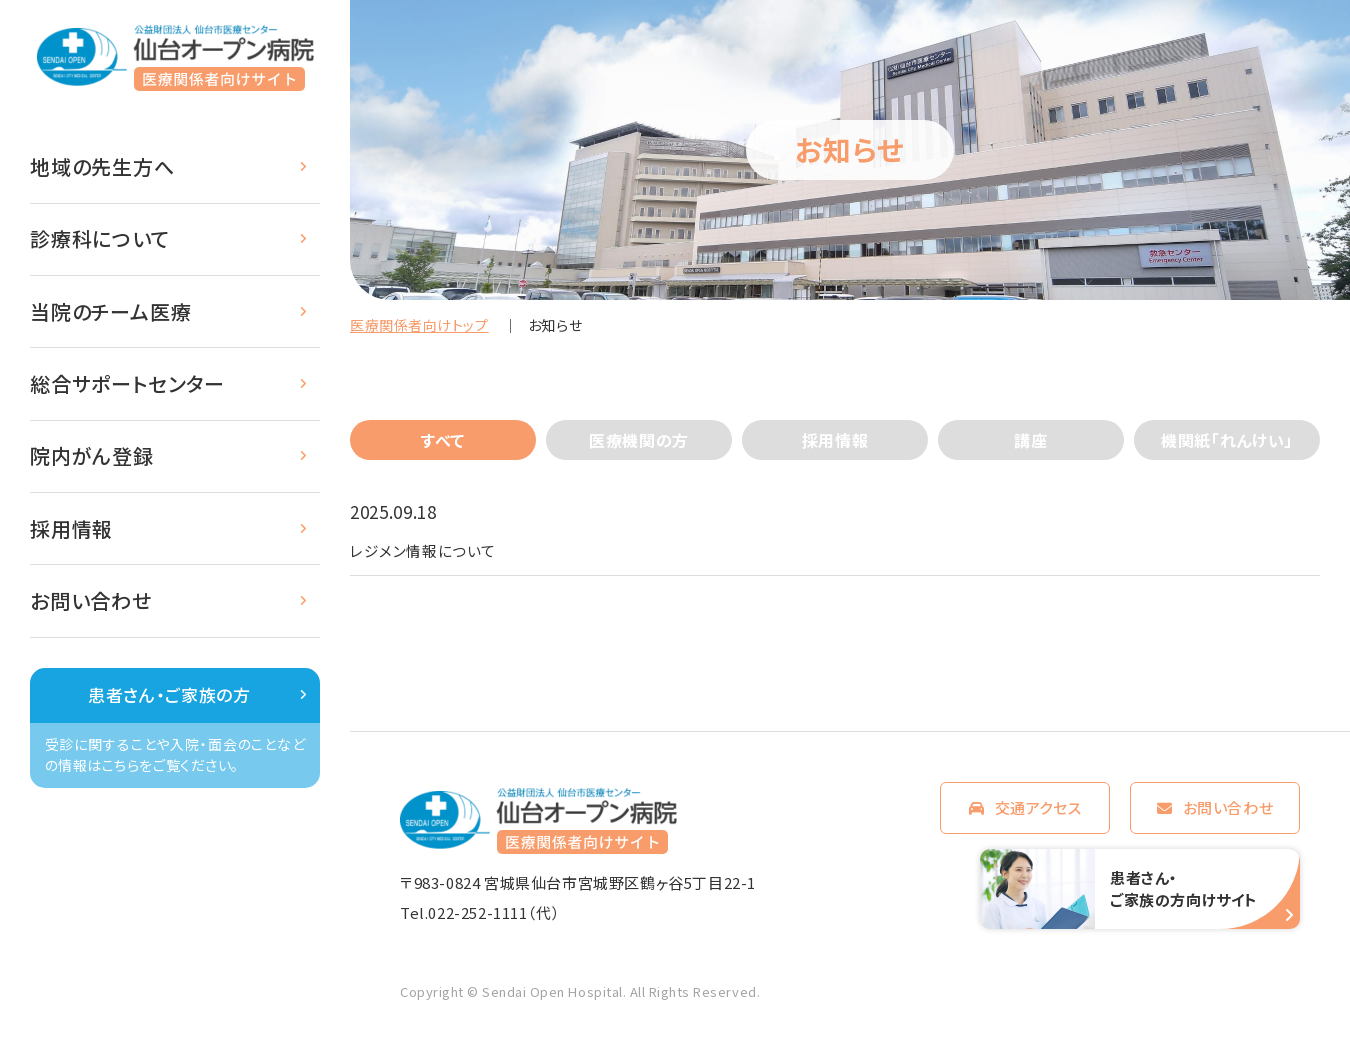 This screenshot has height=1060, width=1350. What do you see at coordinates (91, 600) in the screenshot?
I see `お問い合わせ` at bounding box center [91, 600].